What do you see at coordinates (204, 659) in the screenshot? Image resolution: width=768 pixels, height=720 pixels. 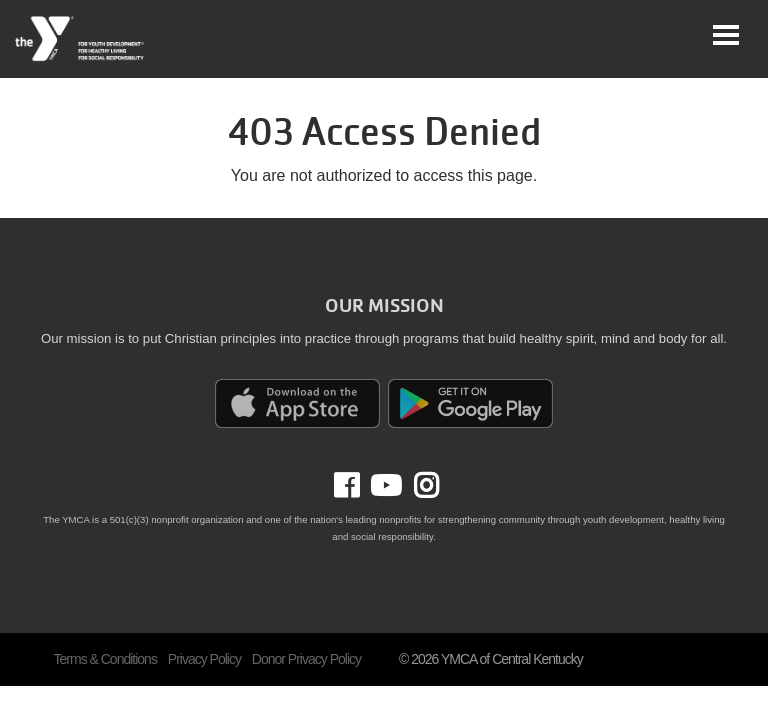 I see `Privacy Policy` at bounding box center [204, 659].